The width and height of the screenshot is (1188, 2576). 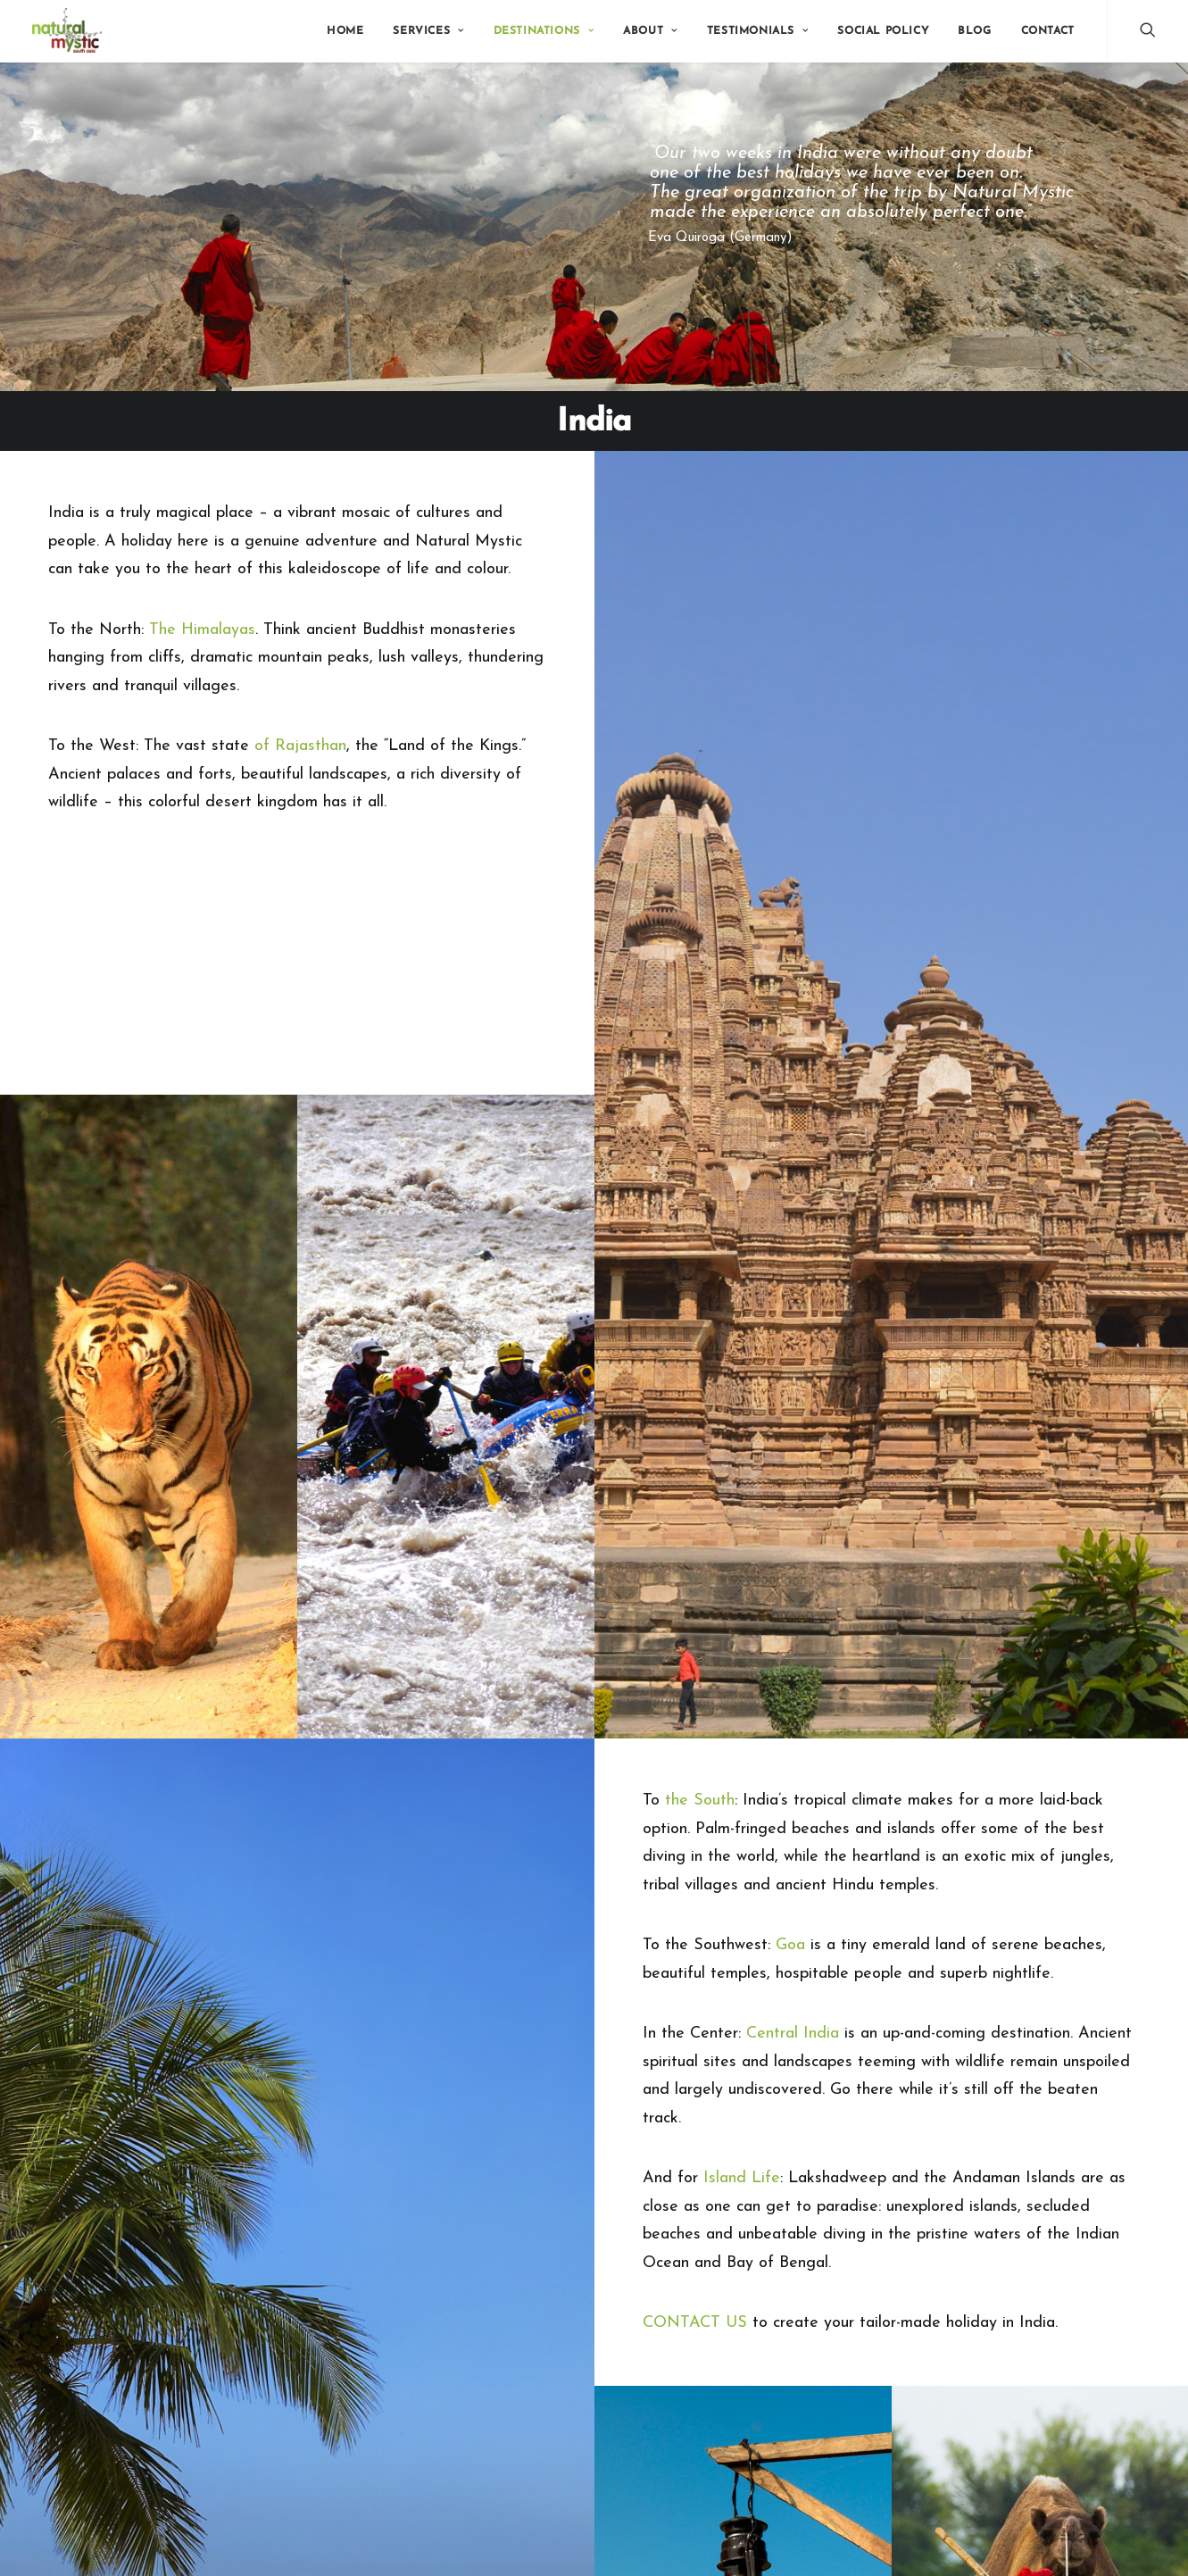 What do you see at coordinates (700, 1800) in the screenshot?
I see `the South` at bounding box center [700, 1800].